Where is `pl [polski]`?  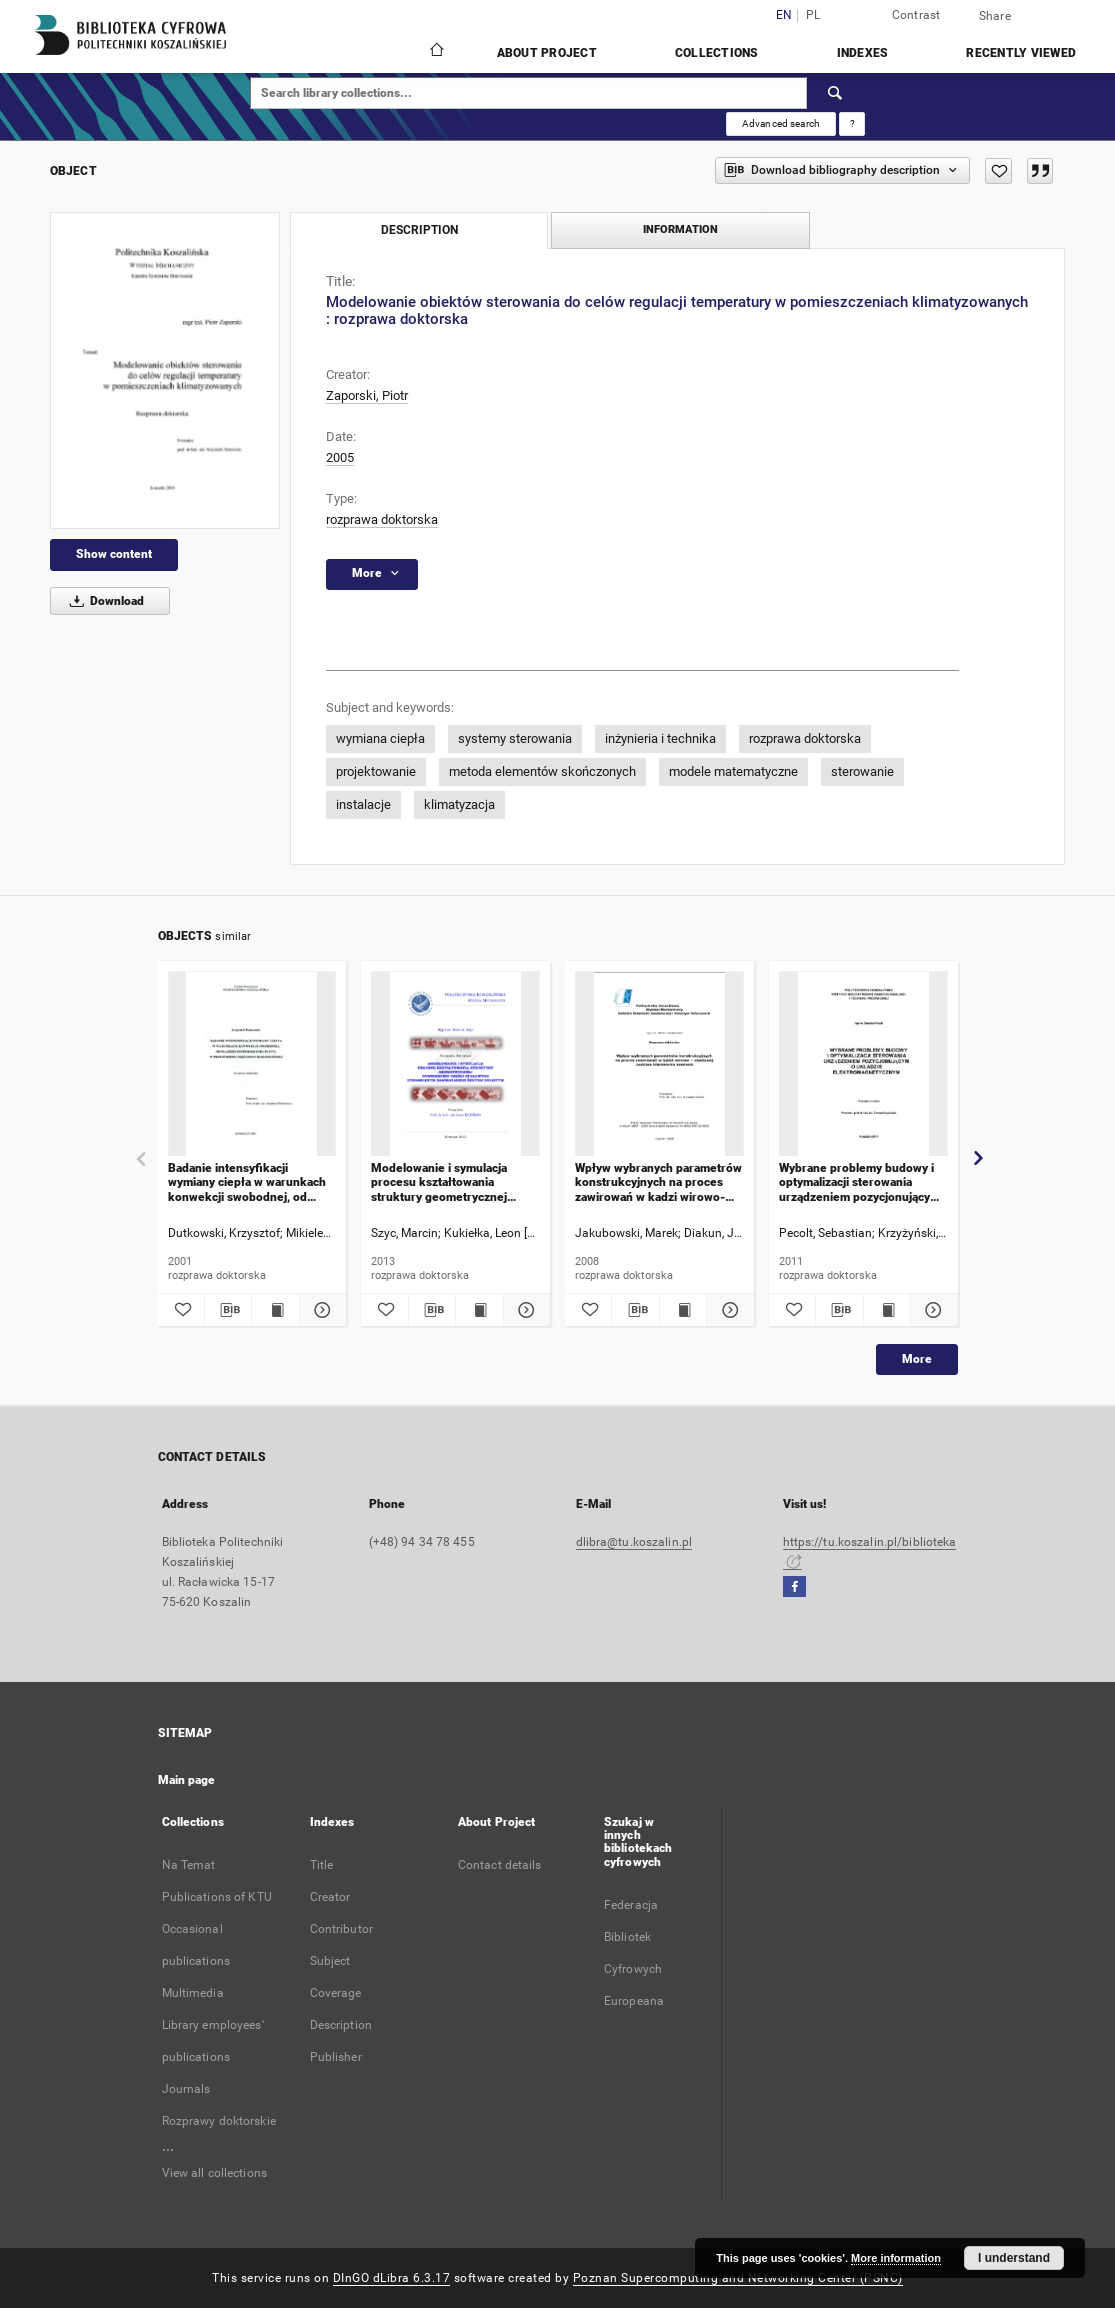
pl [polski] is located at coordinates (813, 15).